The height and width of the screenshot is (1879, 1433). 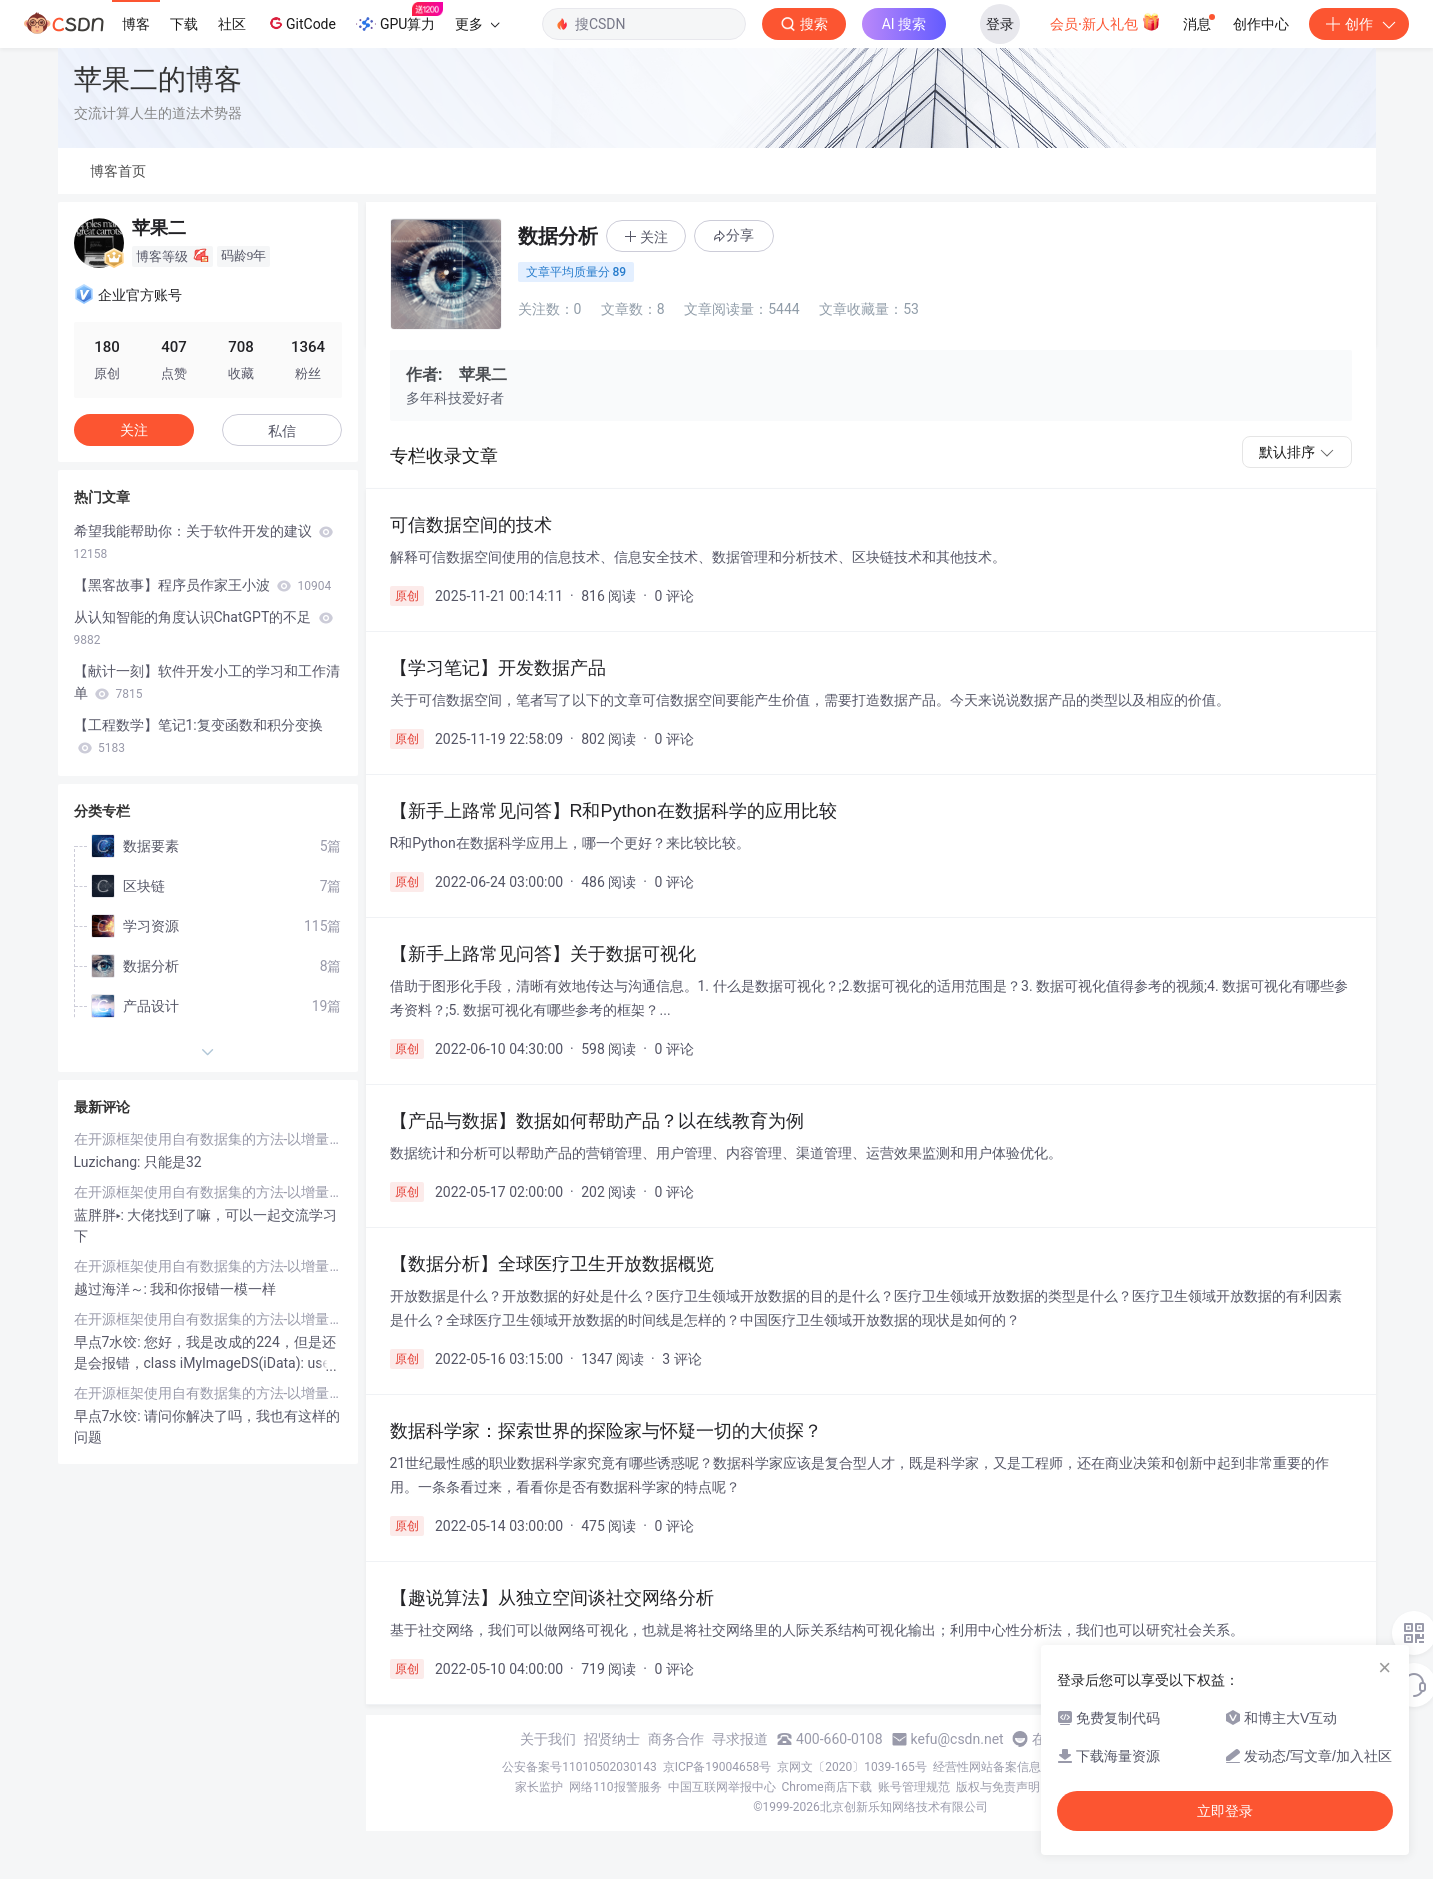 What do you see at coordinates (203, 628) in the screenshot?
I see `从认知智能的角度认识ChatGPT的不足` at bounding box center [203, 628].